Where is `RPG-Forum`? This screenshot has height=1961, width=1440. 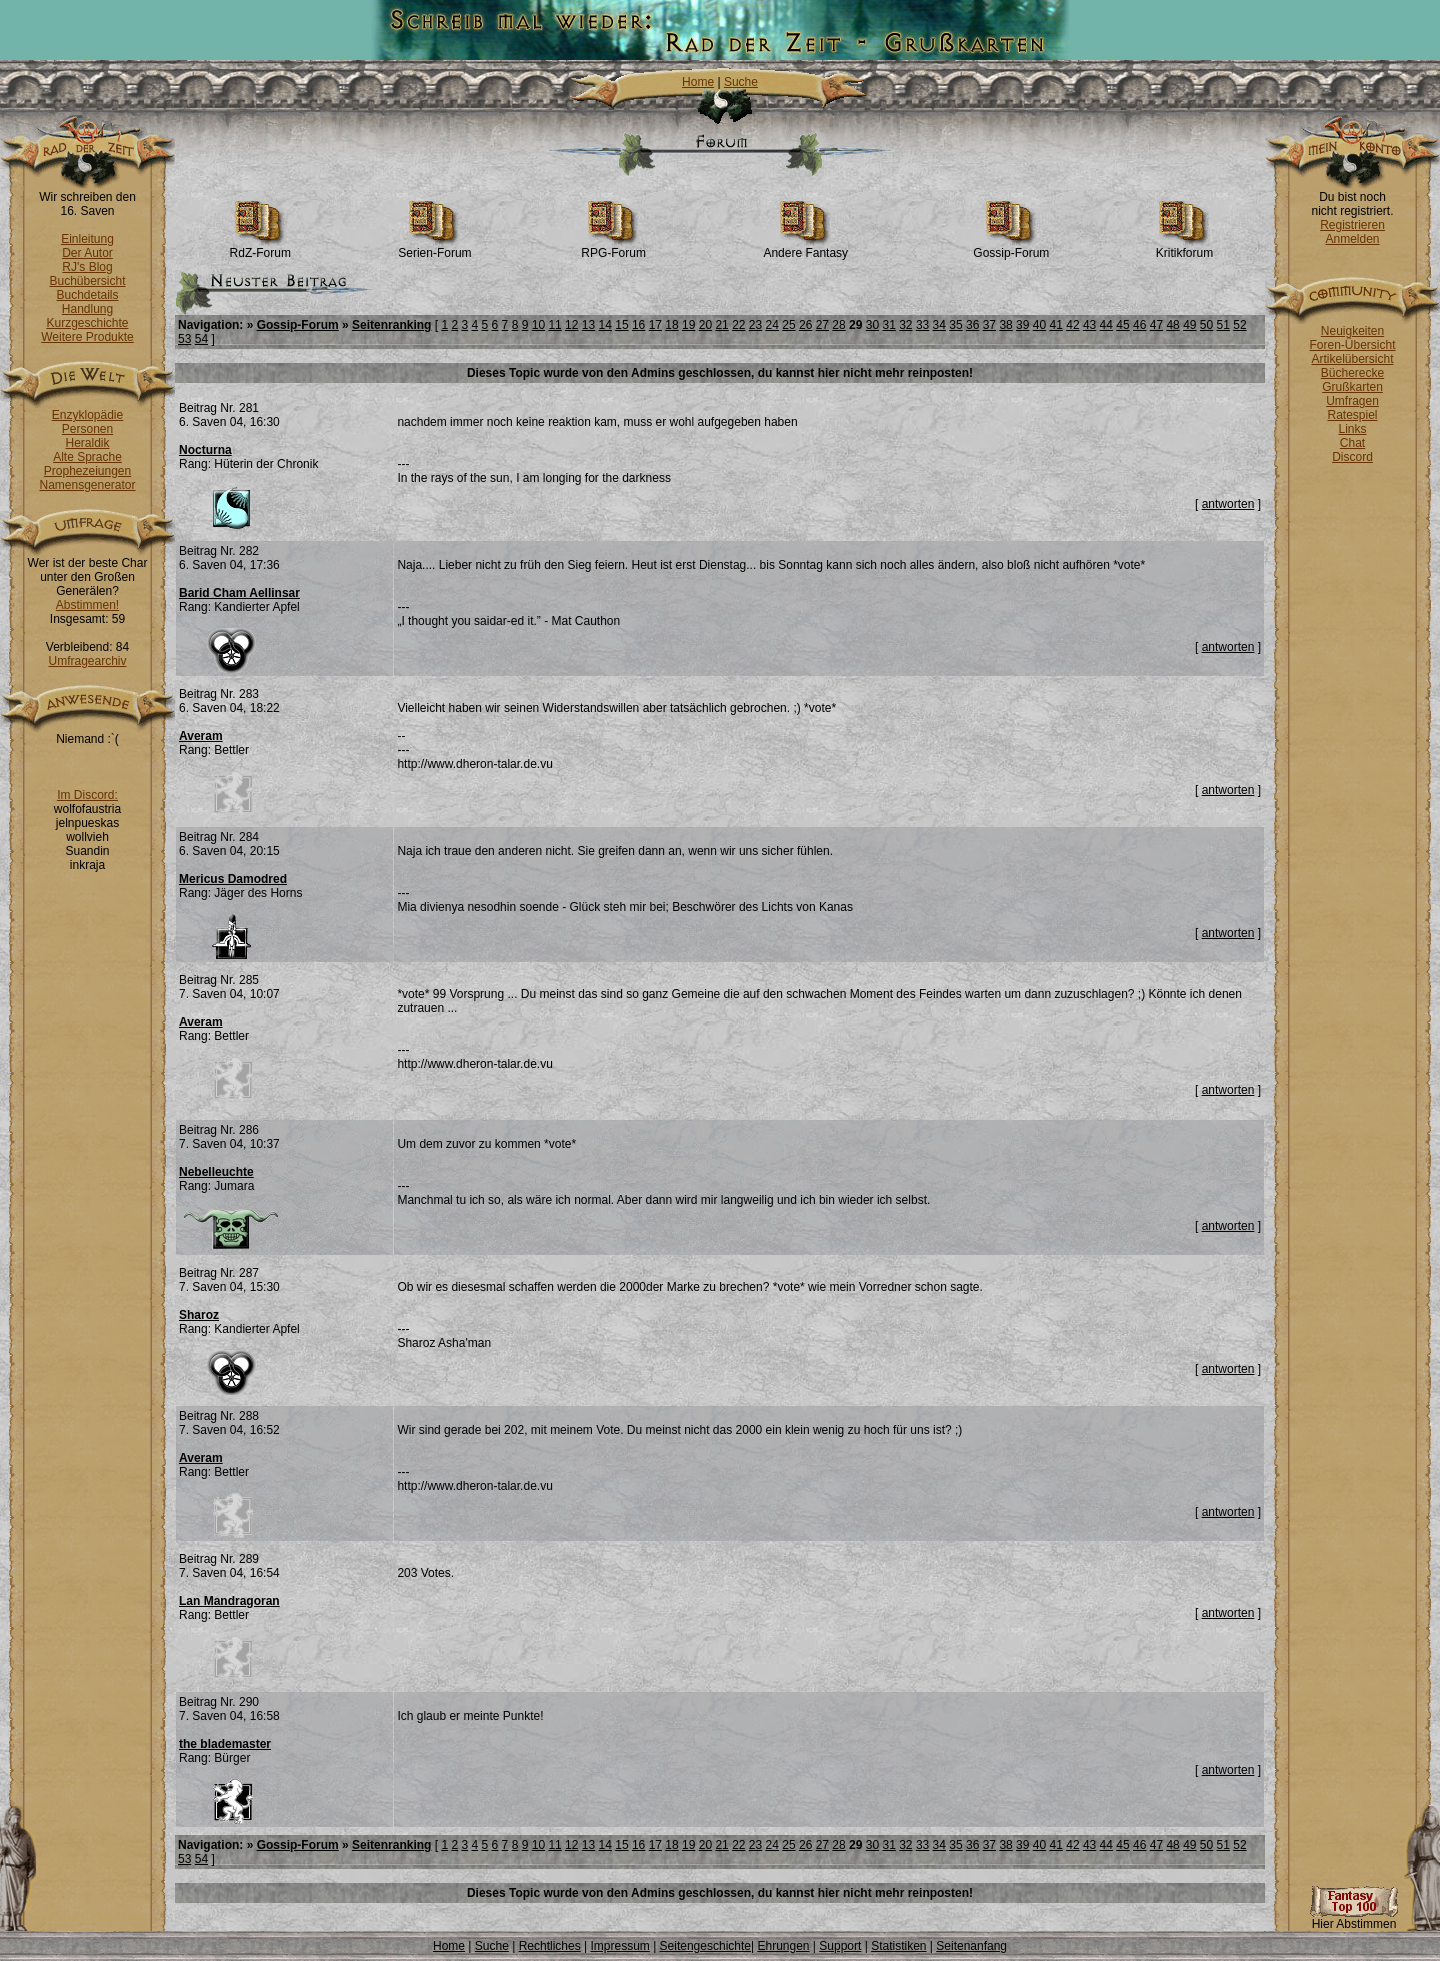
RPG-Forum is located at coordinates (613, 247).